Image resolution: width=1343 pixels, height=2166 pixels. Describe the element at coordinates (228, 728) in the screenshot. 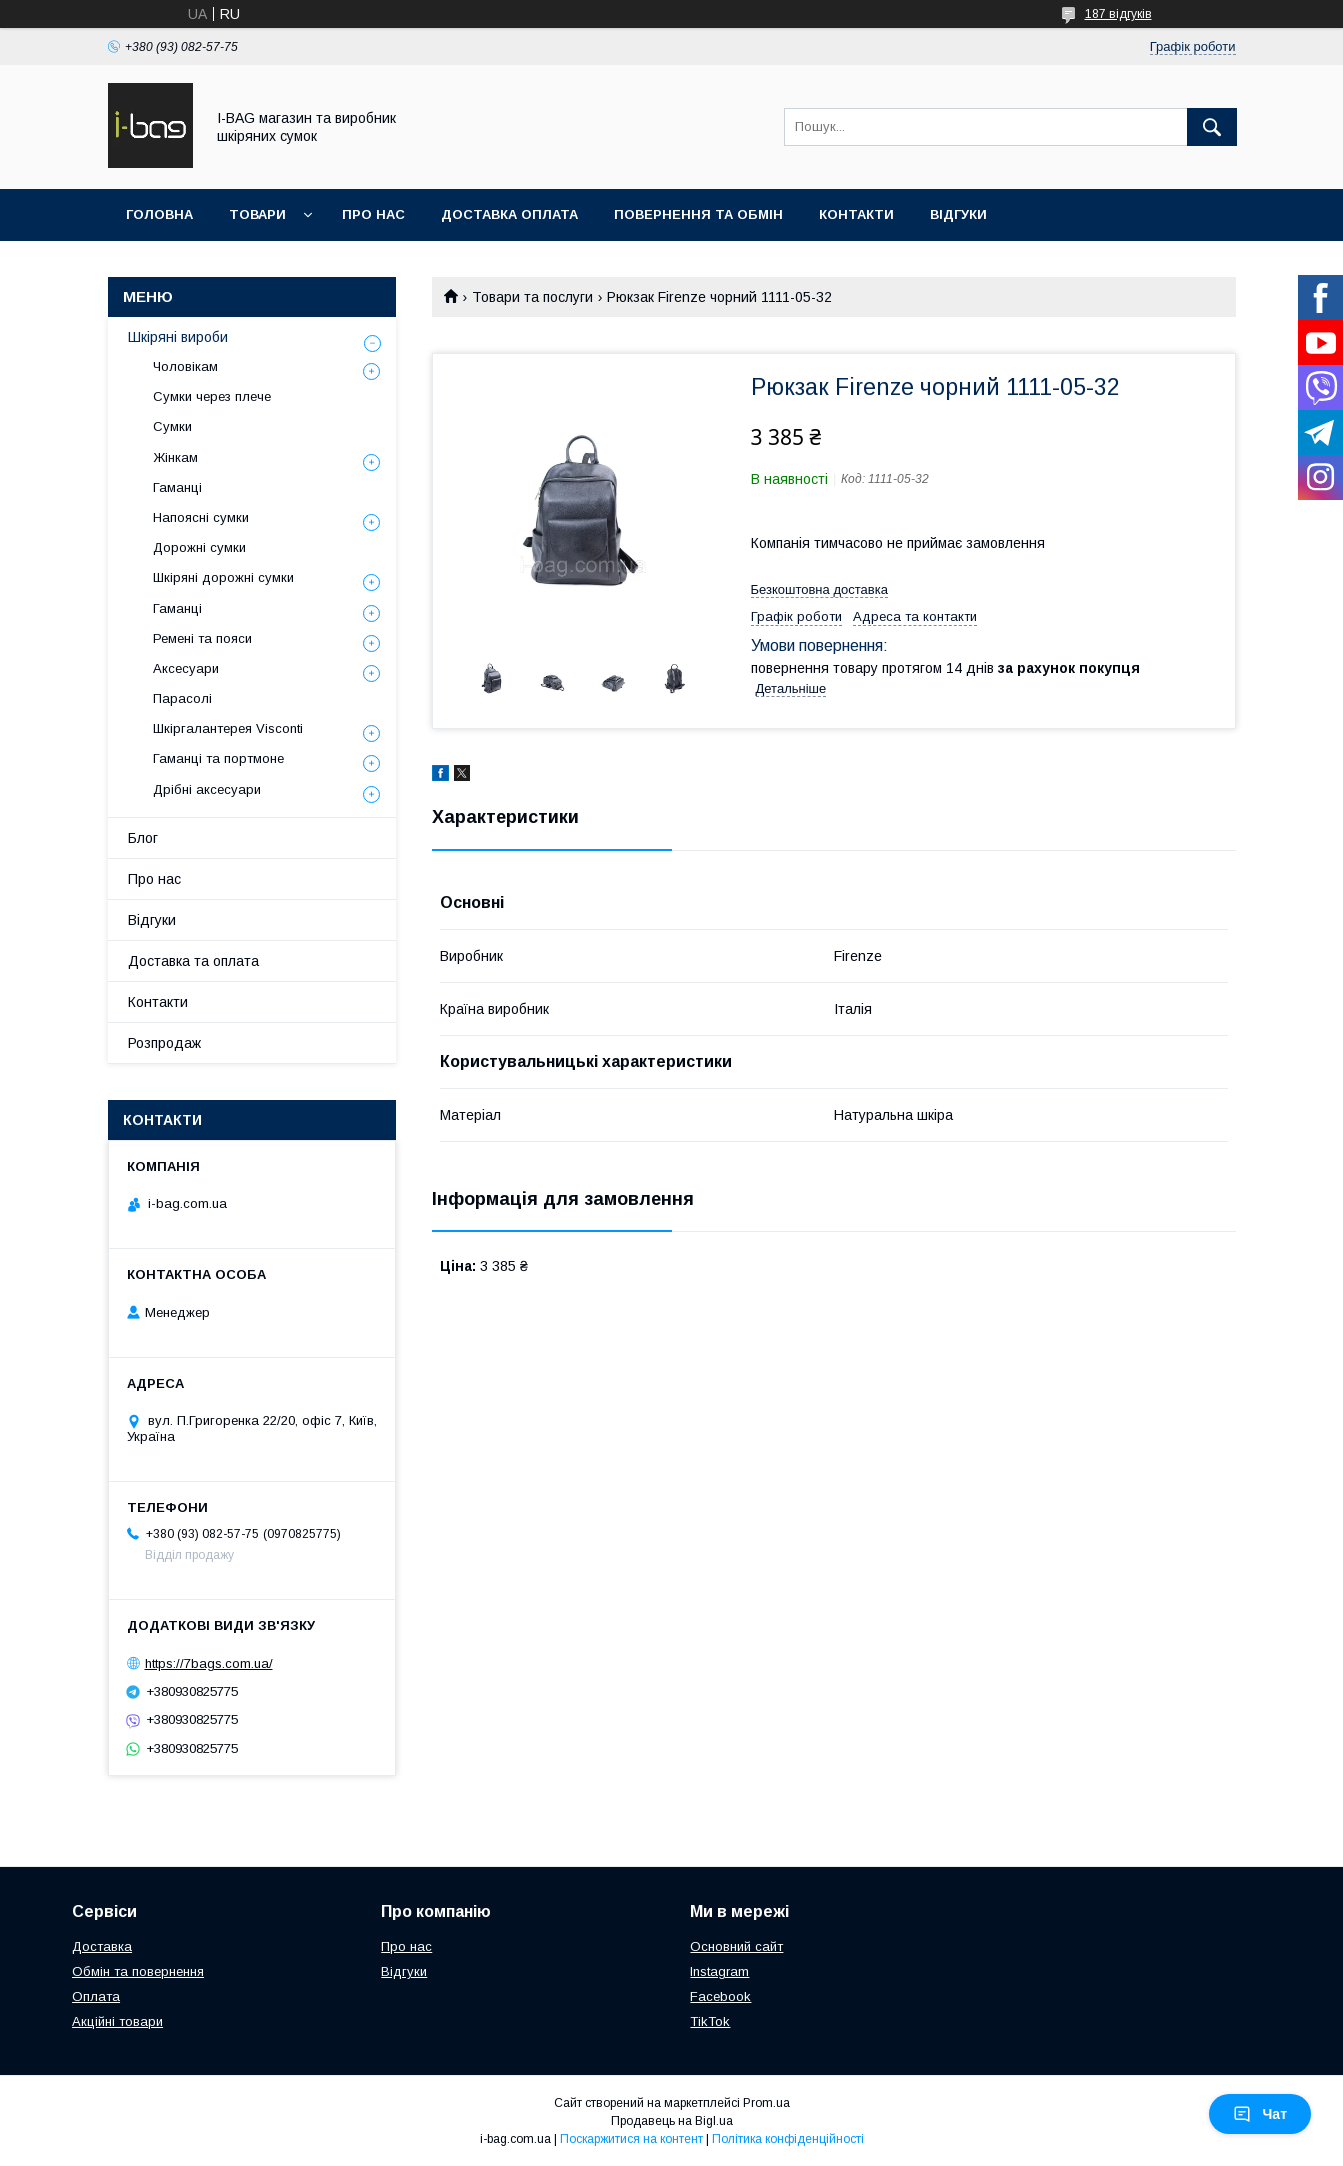

I see `Шкіргалантерея Visconti` at that location.